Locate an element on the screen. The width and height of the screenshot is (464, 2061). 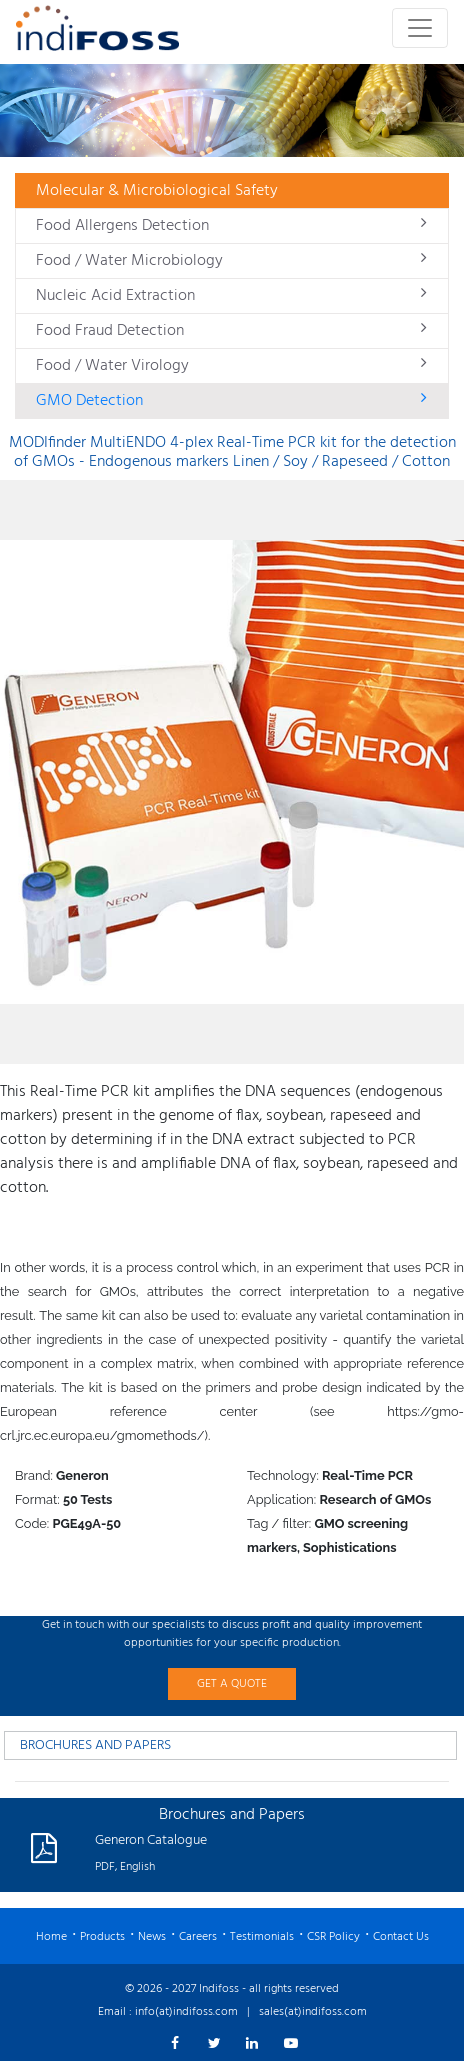
BROCHURES AND PAPERS is located at coordinates (95, 1745).